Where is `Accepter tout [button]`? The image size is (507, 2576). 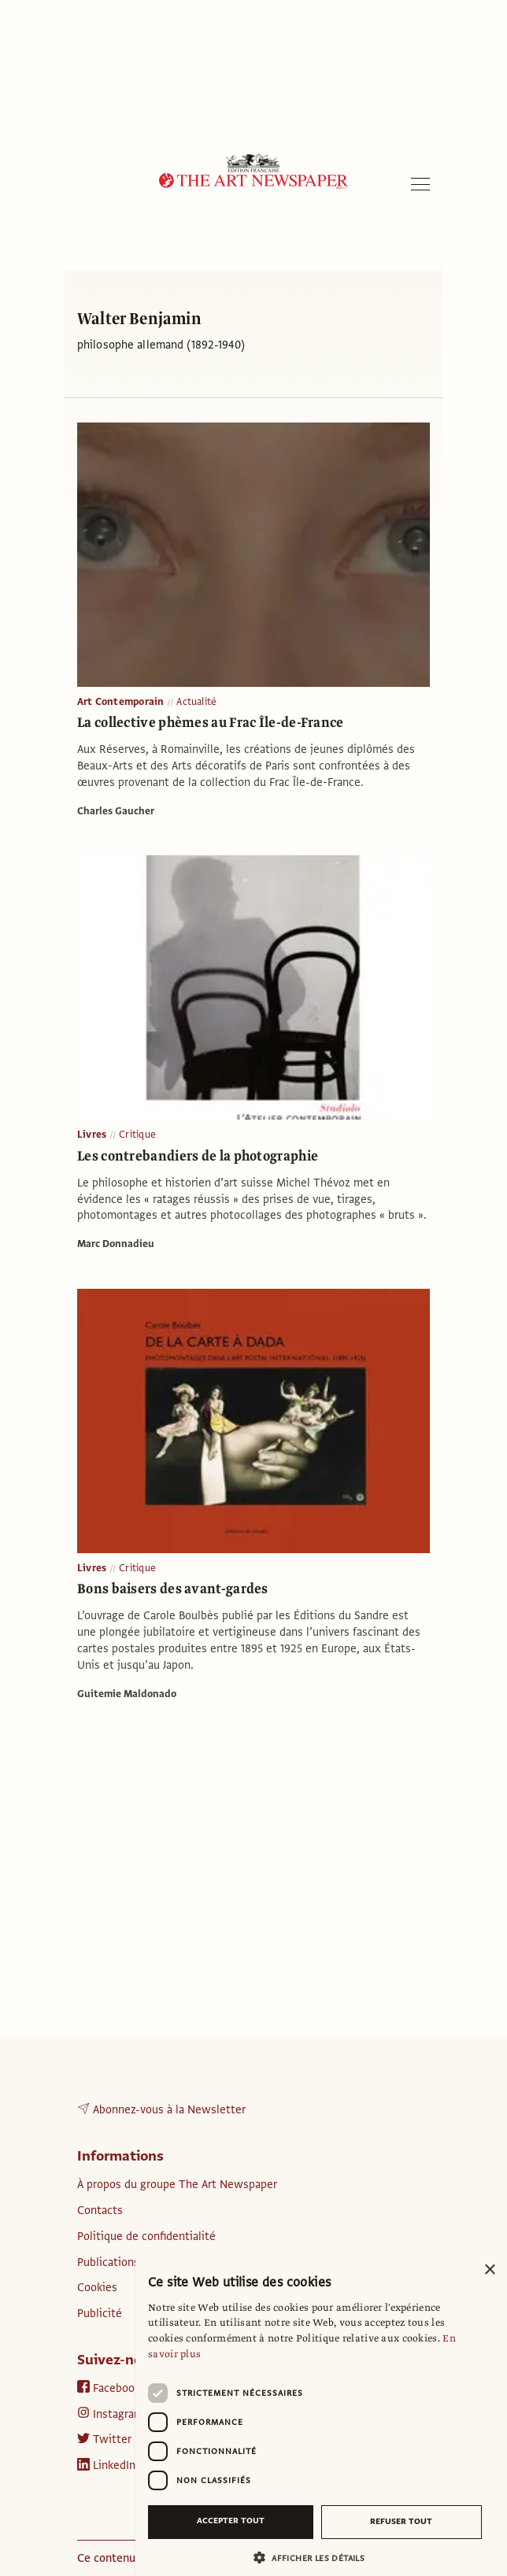 Accepter tout [button] is located at coordinates (231, 2520).